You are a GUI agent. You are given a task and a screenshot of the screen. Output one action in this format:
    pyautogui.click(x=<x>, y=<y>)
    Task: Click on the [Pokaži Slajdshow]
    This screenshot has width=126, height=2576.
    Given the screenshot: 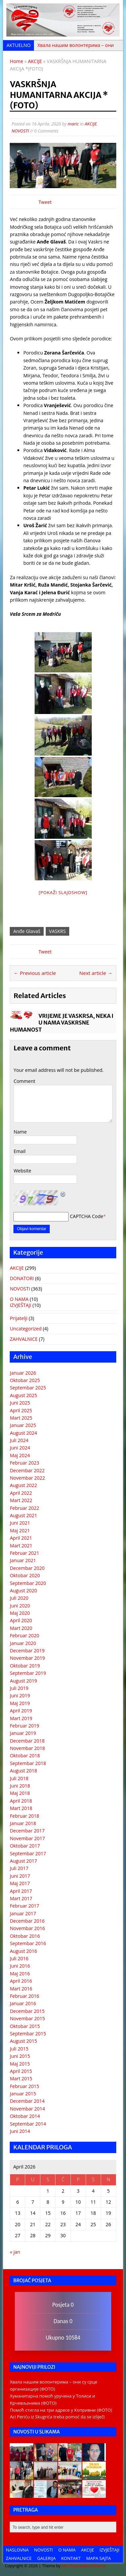 What is the action you would take?
    pyautogui.click(x=63, y=892)
    